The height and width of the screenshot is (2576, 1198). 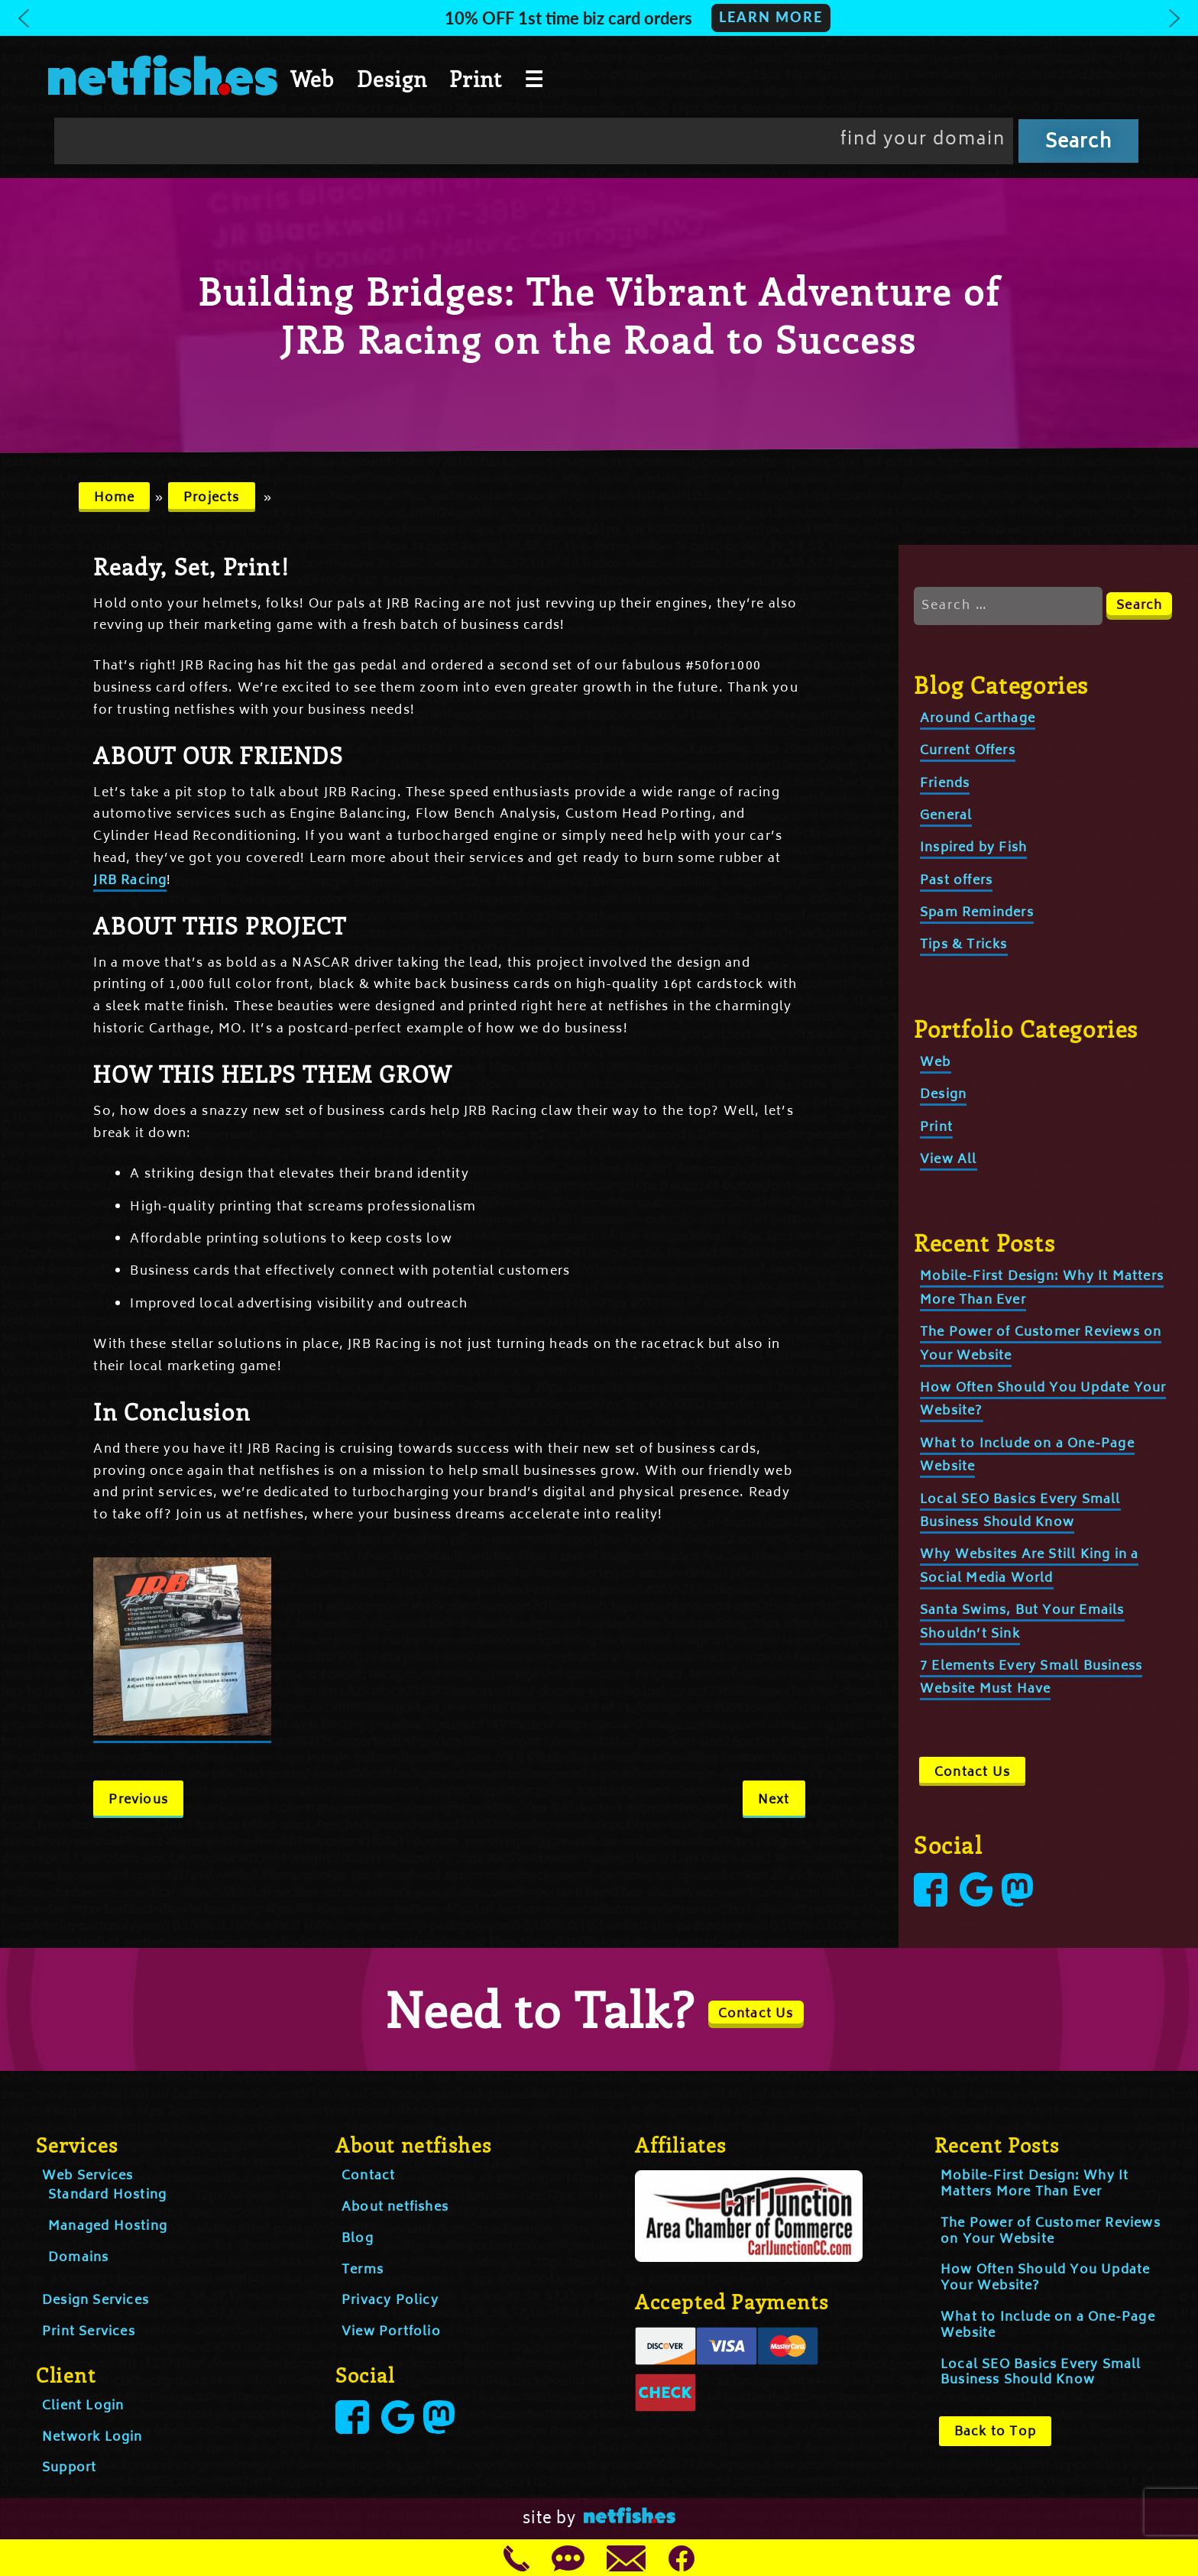 What do you see at coordinates (391, 2332) in the screenshot?
I see `View Portfolio` at bounding box center [391, 2332].